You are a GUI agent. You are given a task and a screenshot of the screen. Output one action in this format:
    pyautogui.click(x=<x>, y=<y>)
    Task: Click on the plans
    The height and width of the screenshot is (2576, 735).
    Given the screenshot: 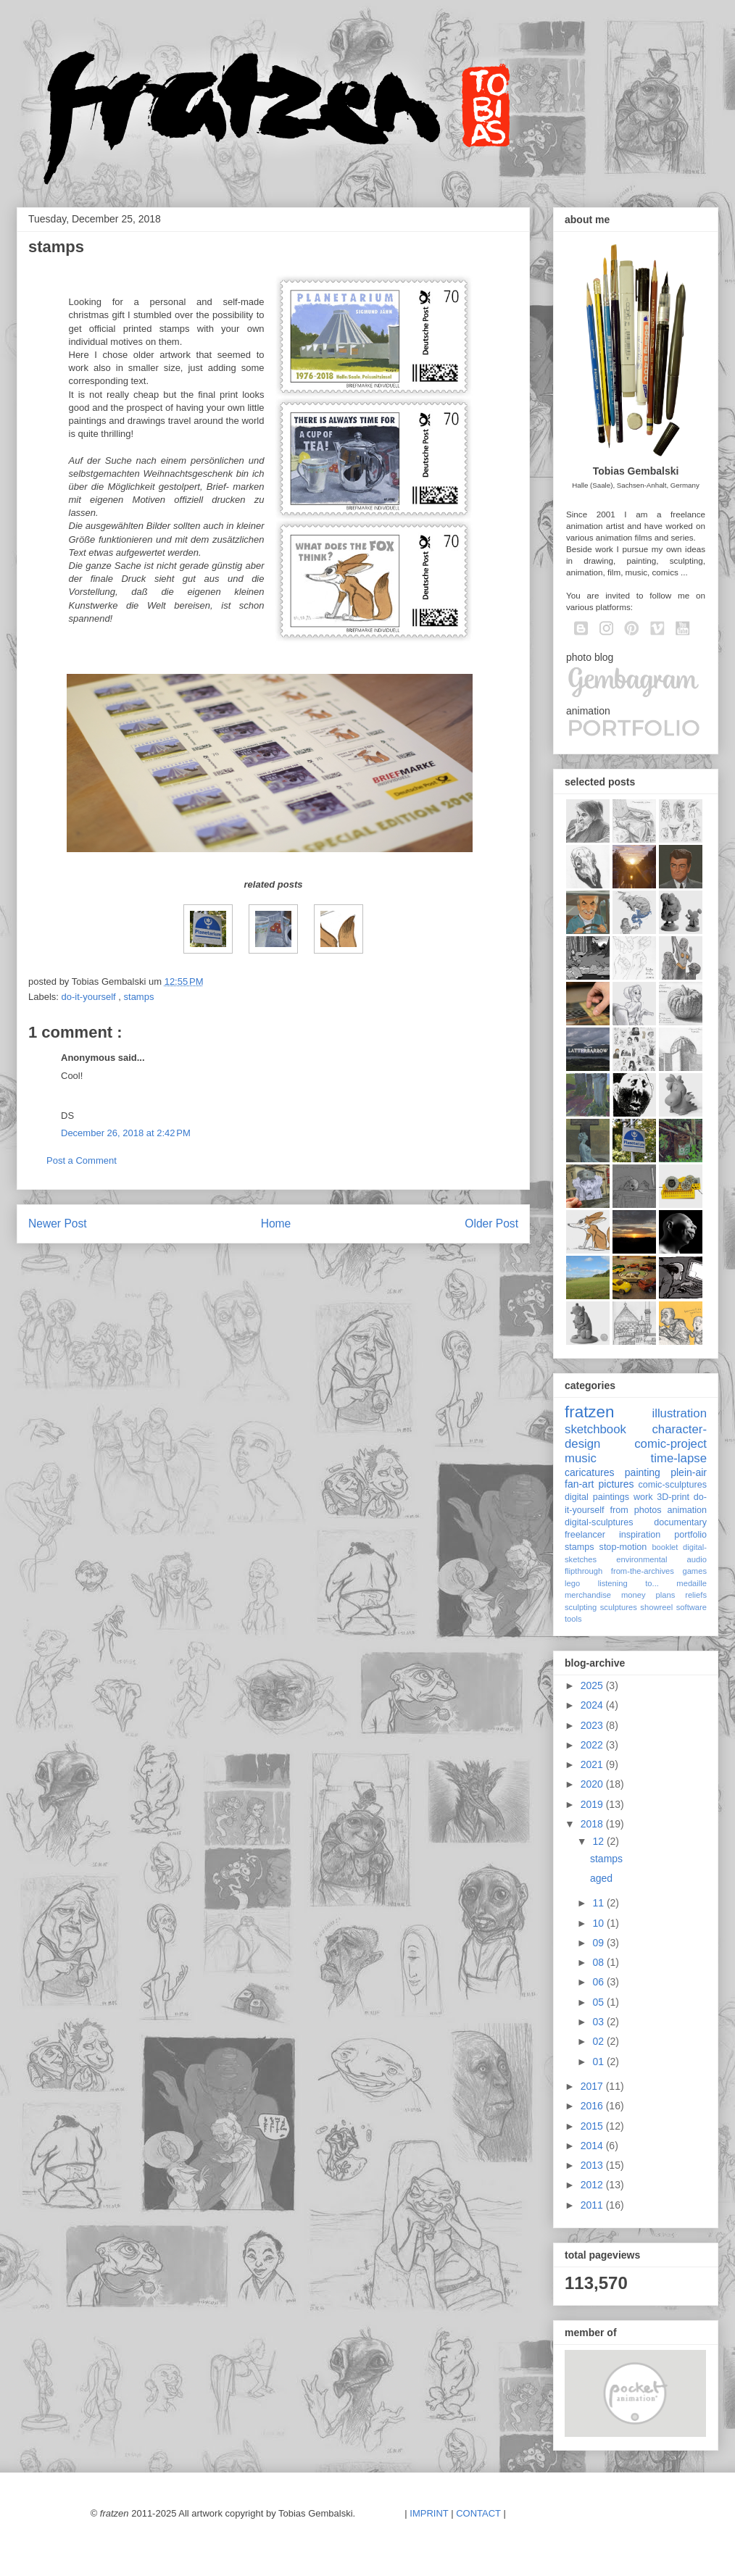 What is the action you would take?
    pyautogui.click(x=666, y=1595)
    